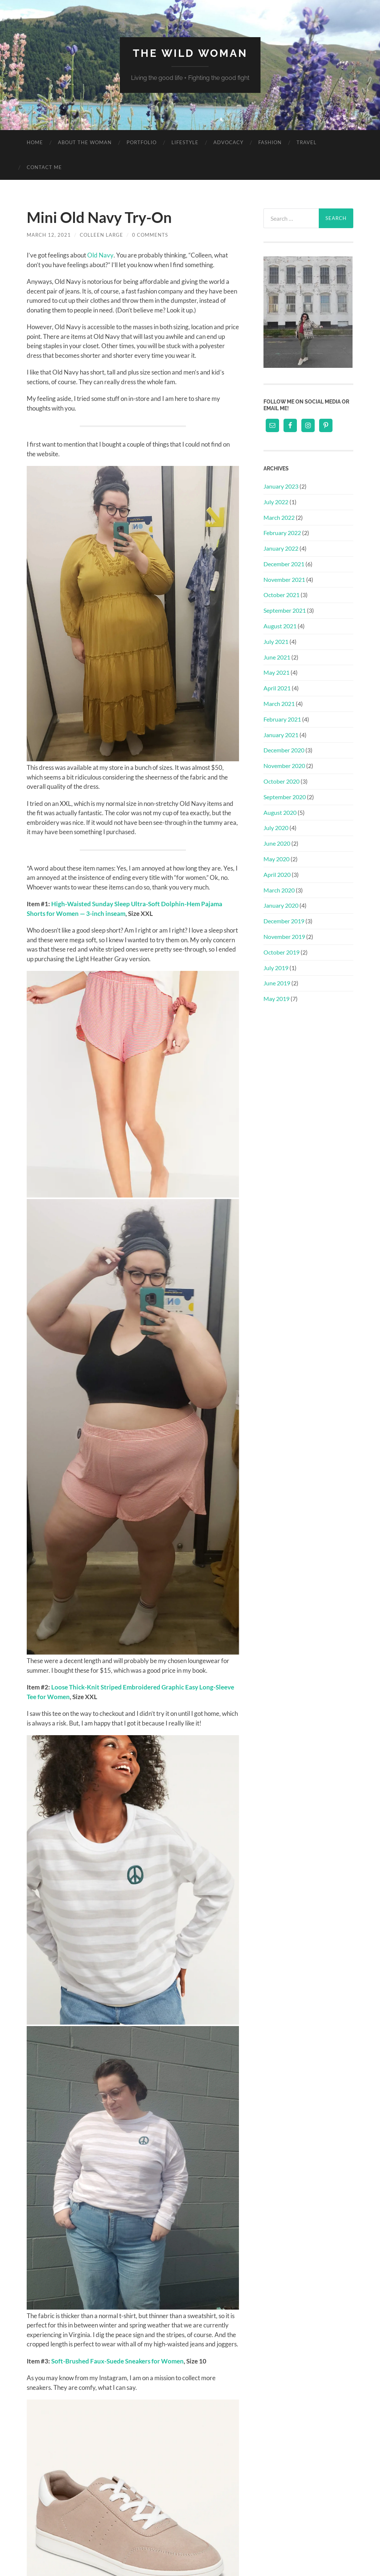  What do you see at coordinates (279, 517) in the screenshot?
I see `March 2022` at bounding box center [279, 517].